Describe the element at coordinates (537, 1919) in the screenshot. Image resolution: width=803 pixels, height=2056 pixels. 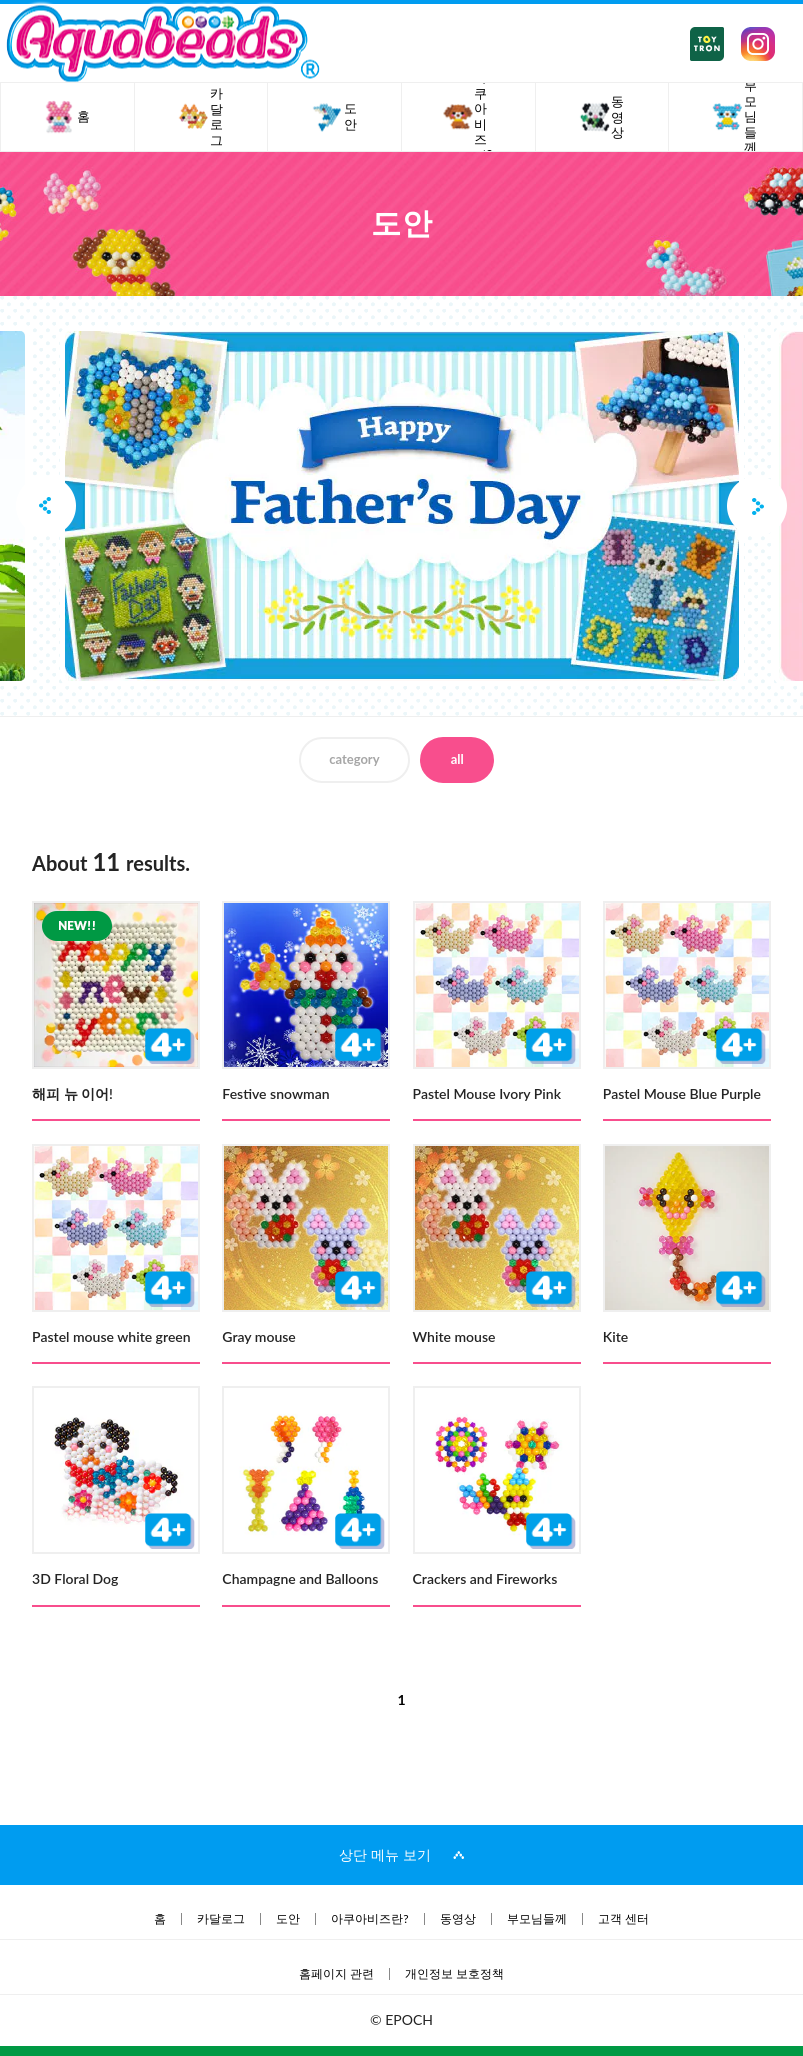
I see `부모님들께` at that location.